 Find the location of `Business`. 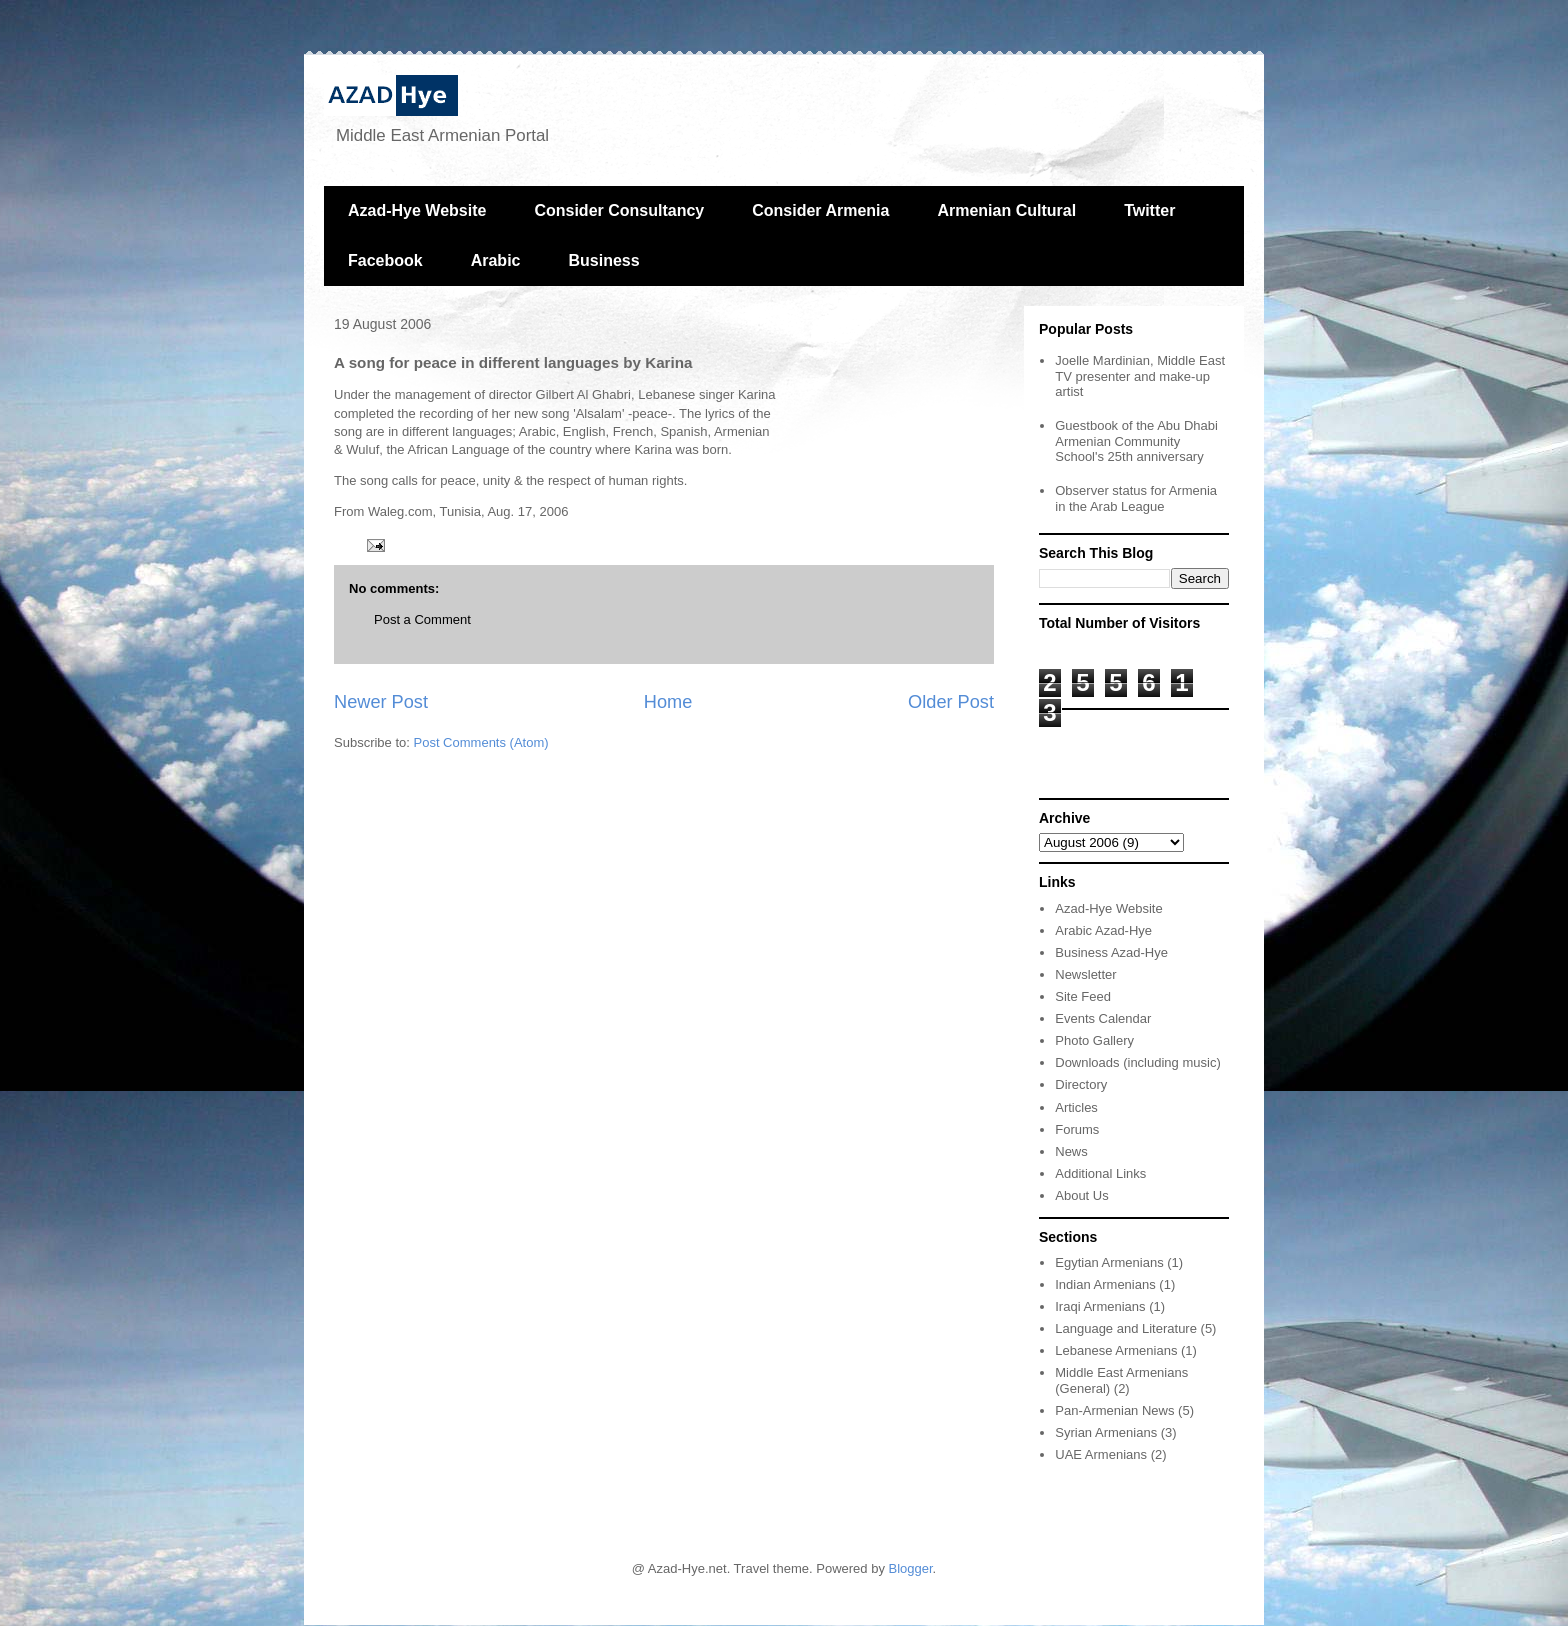

Business is located at coordinates (603, 260).